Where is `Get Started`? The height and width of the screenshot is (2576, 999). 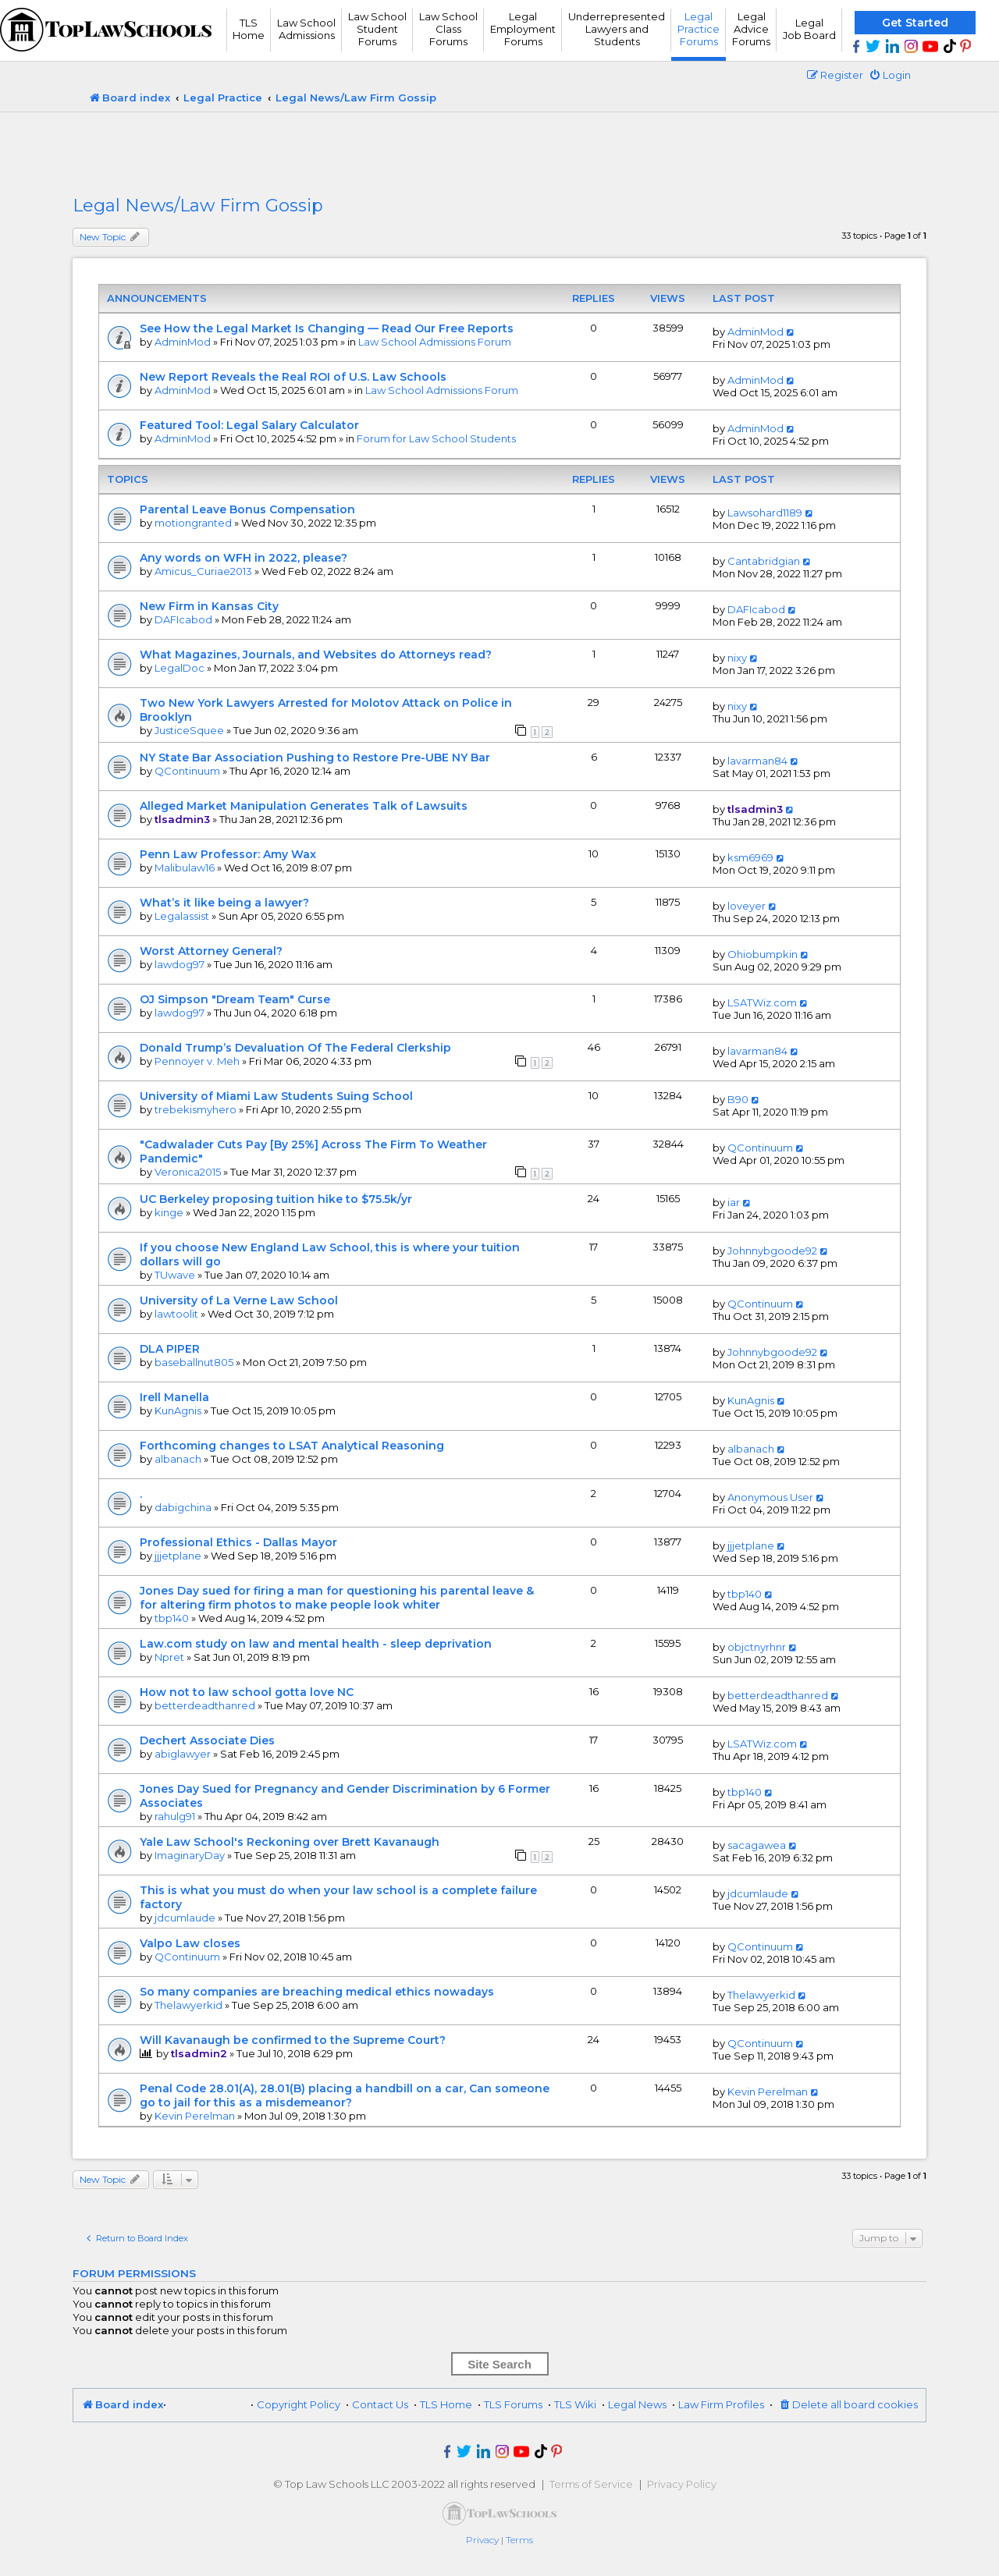 Get Started is located at coordinates (915, 23).